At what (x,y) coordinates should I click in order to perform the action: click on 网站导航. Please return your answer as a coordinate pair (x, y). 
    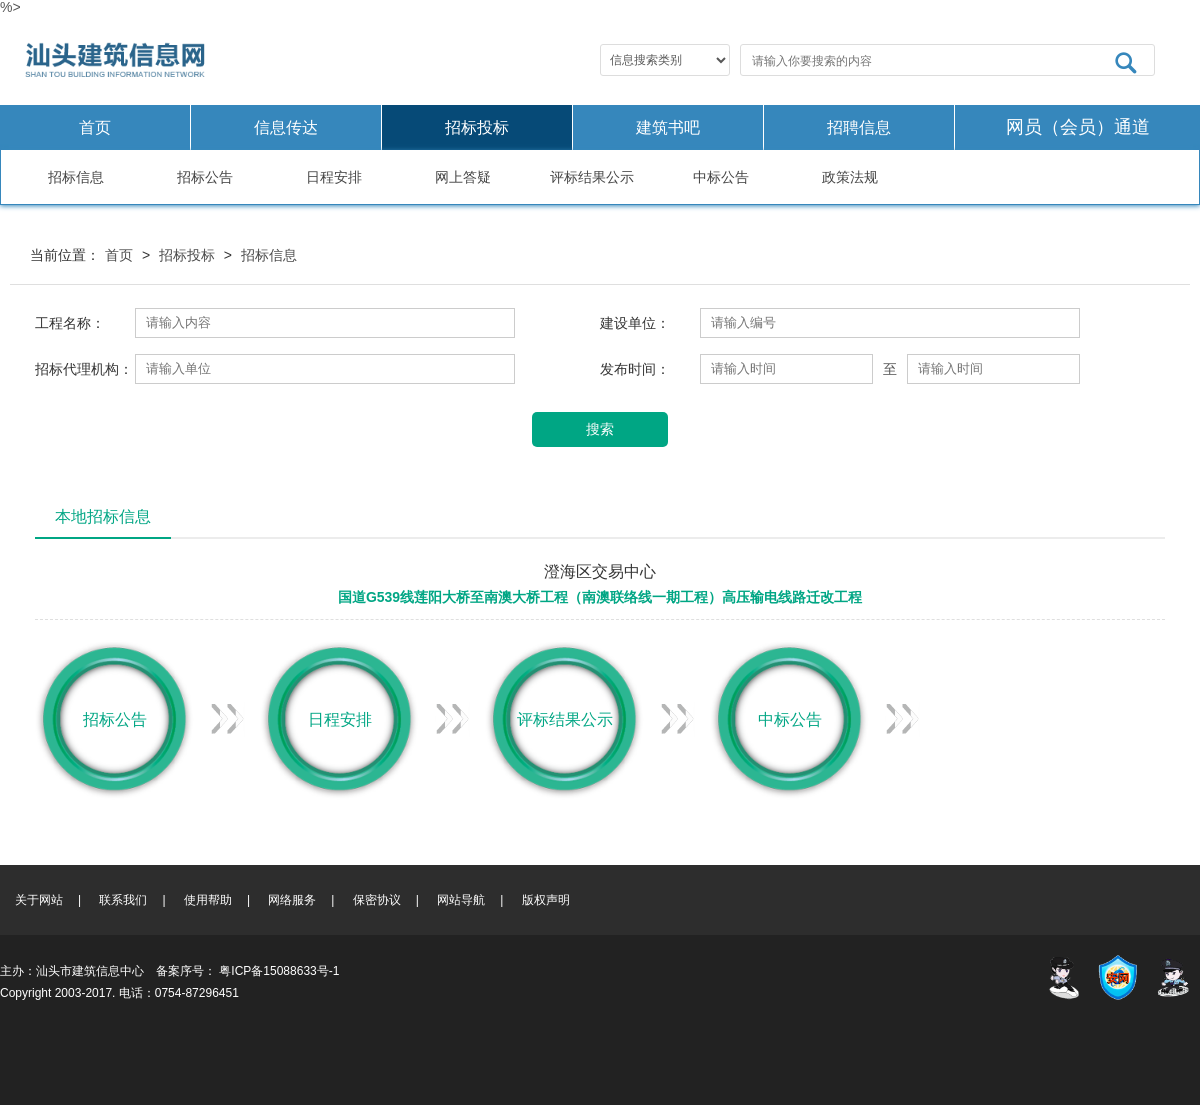
    Looking at the image, I should click on (461, 900).